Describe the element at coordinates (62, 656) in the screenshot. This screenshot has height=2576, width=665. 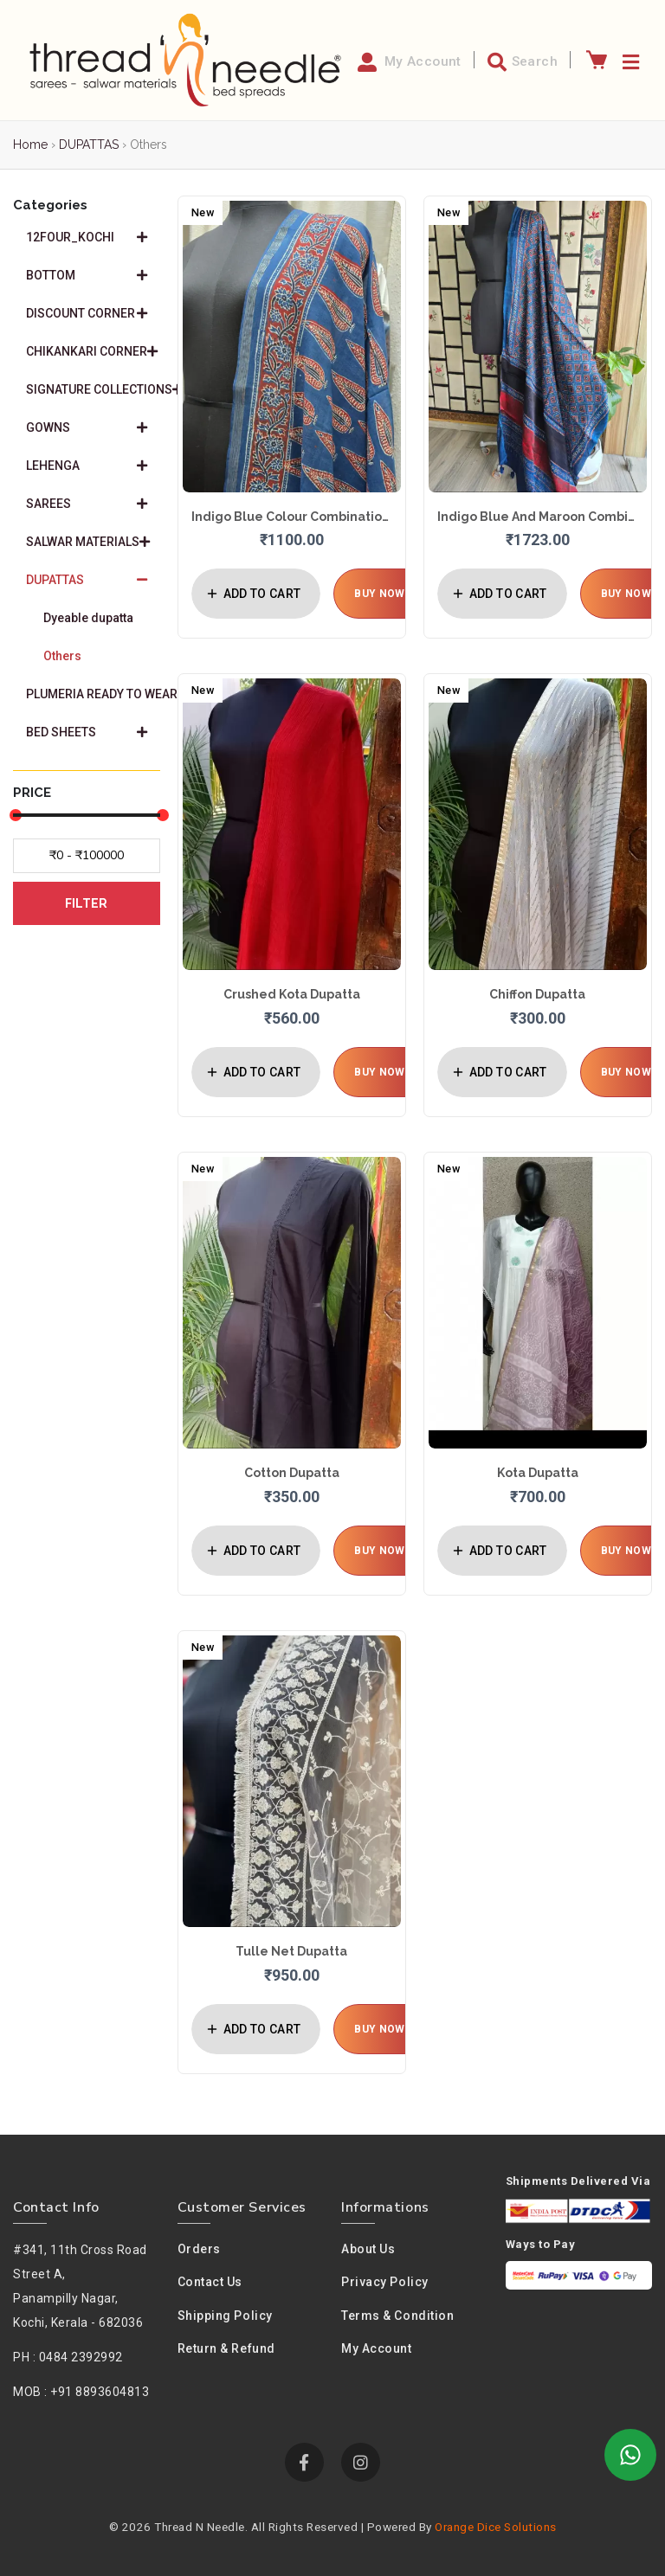
I see `Others` at that location.